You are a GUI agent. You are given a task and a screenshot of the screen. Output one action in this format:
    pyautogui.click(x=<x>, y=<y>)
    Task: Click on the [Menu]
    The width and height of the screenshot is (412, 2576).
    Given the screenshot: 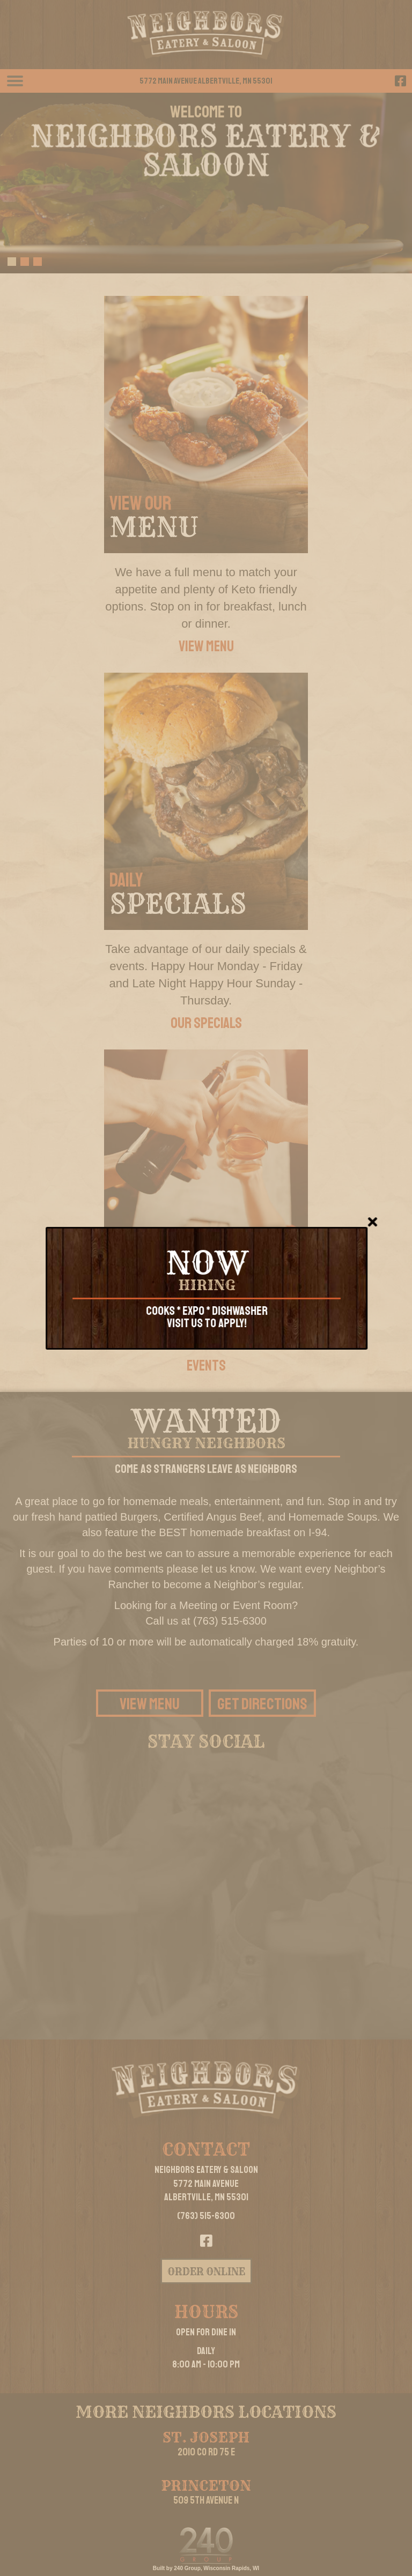 What is the action you would take?
    pyautogui.click(x=15, y=81)
    